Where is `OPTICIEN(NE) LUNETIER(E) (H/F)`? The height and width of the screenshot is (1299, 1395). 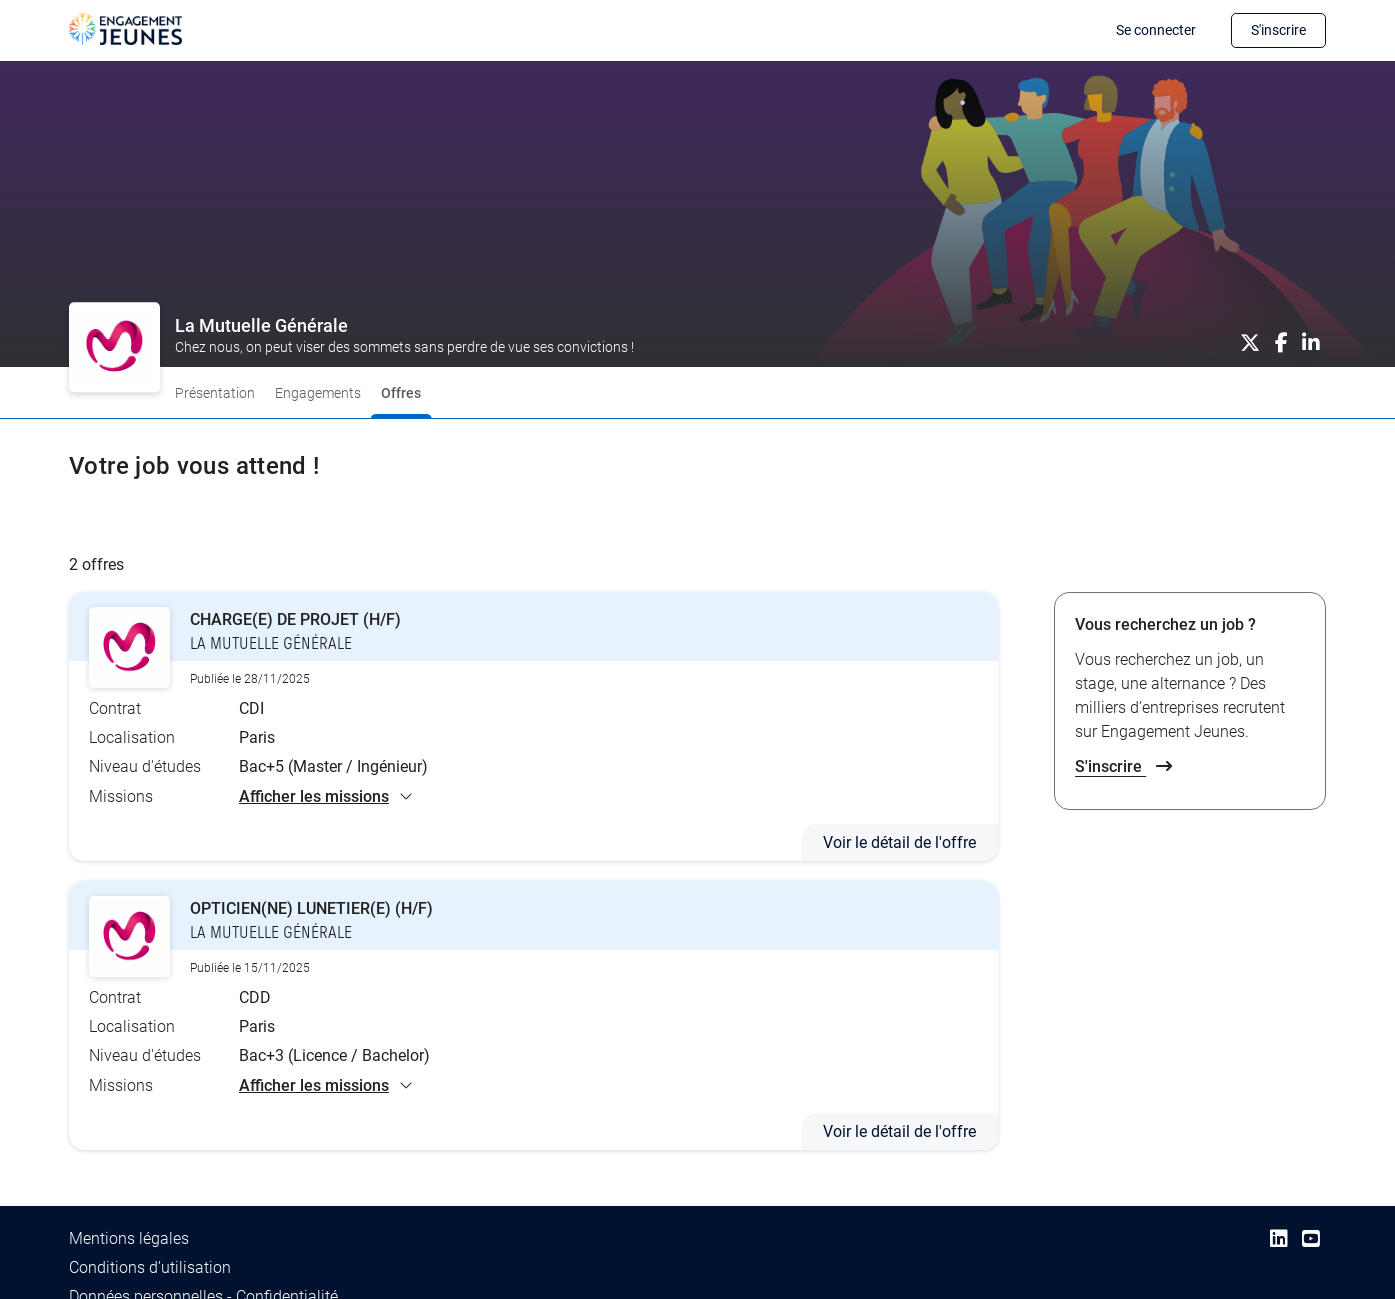 OPTICIEN(NE) LUNETIER(E) (H/F) is located at coordinates (311, 908).